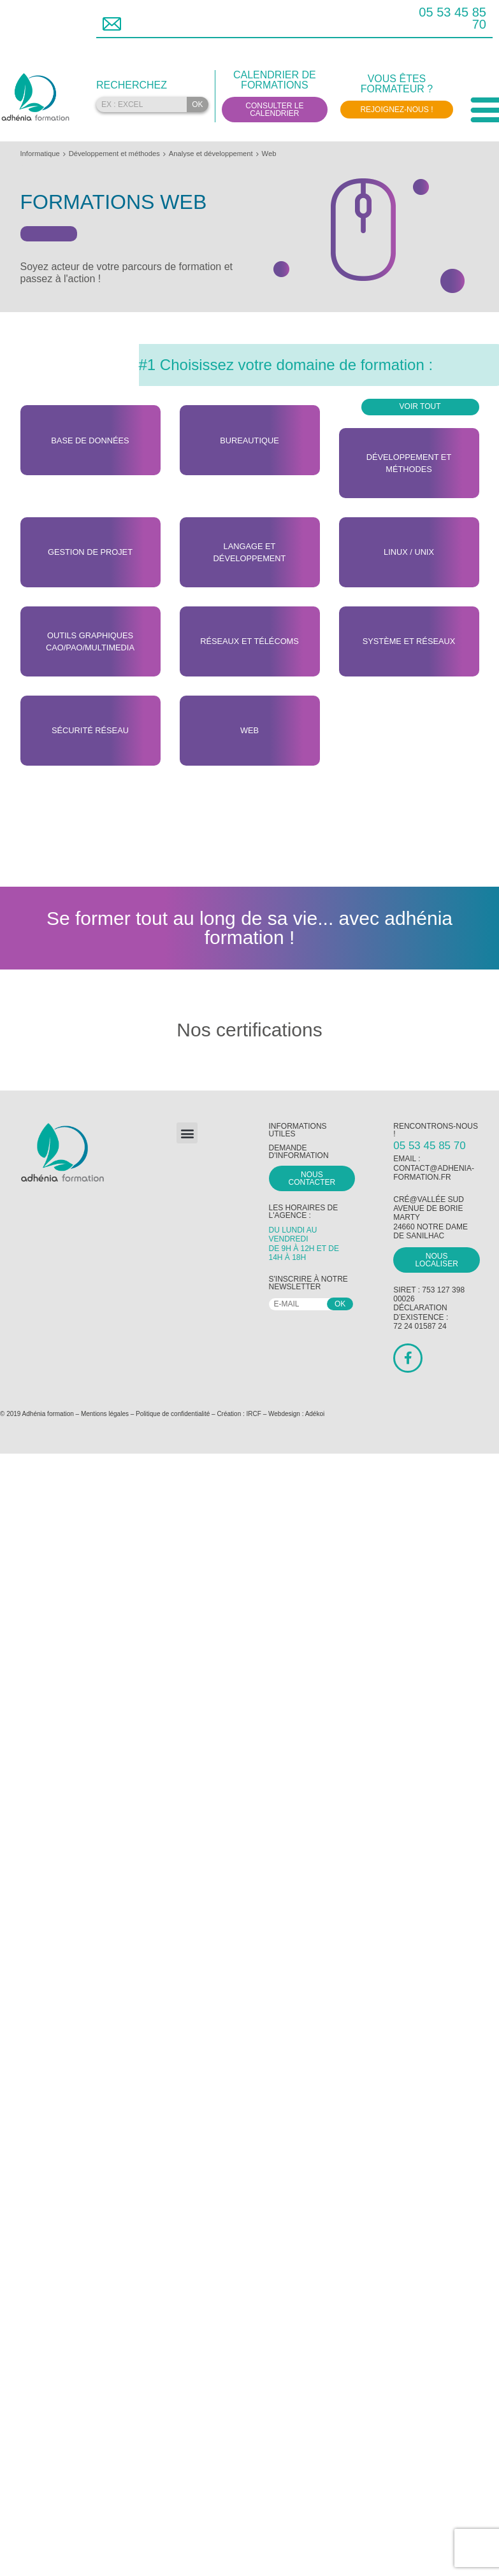 This screenshot has height=2576, width=499. I want to click on Analyse et développement, so click(211, 153).